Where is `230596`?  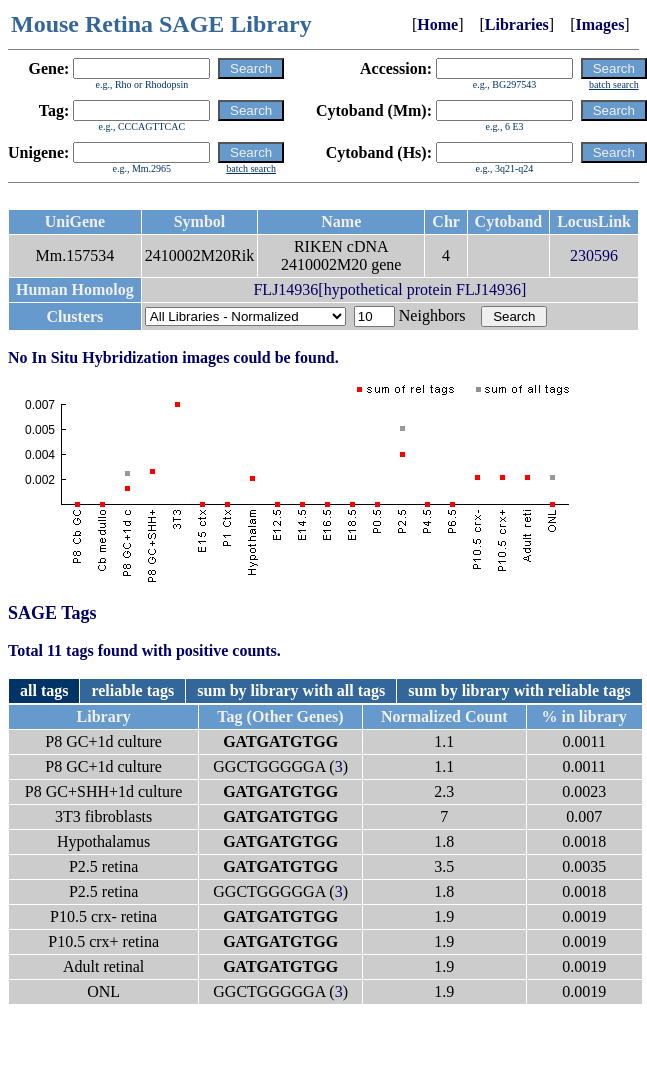
230596 is located at coordinates (594, 255).